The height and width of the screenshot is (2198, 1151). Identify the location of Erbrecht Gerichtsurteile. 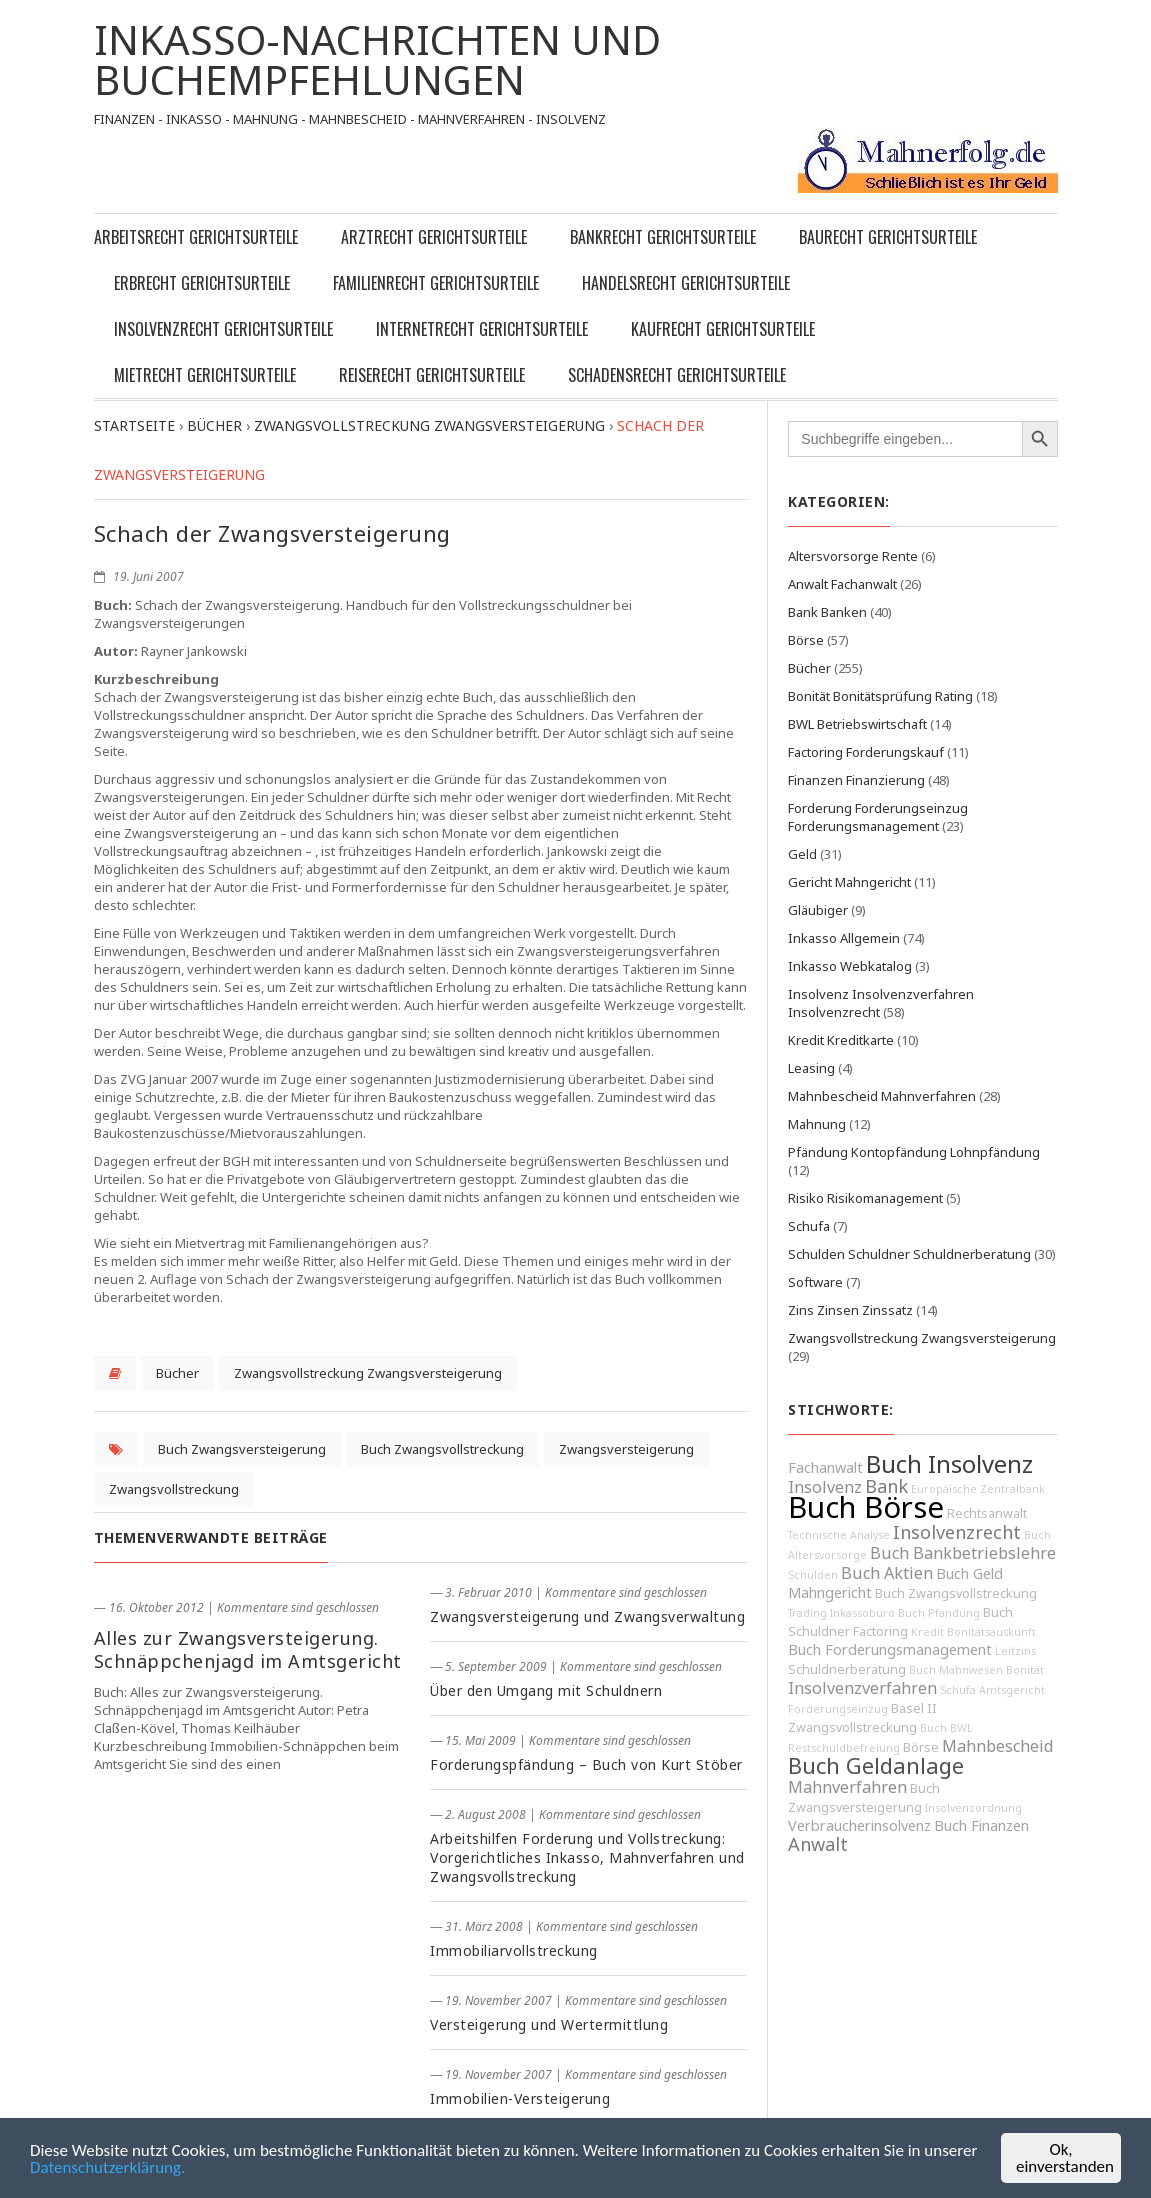
(202, 283).